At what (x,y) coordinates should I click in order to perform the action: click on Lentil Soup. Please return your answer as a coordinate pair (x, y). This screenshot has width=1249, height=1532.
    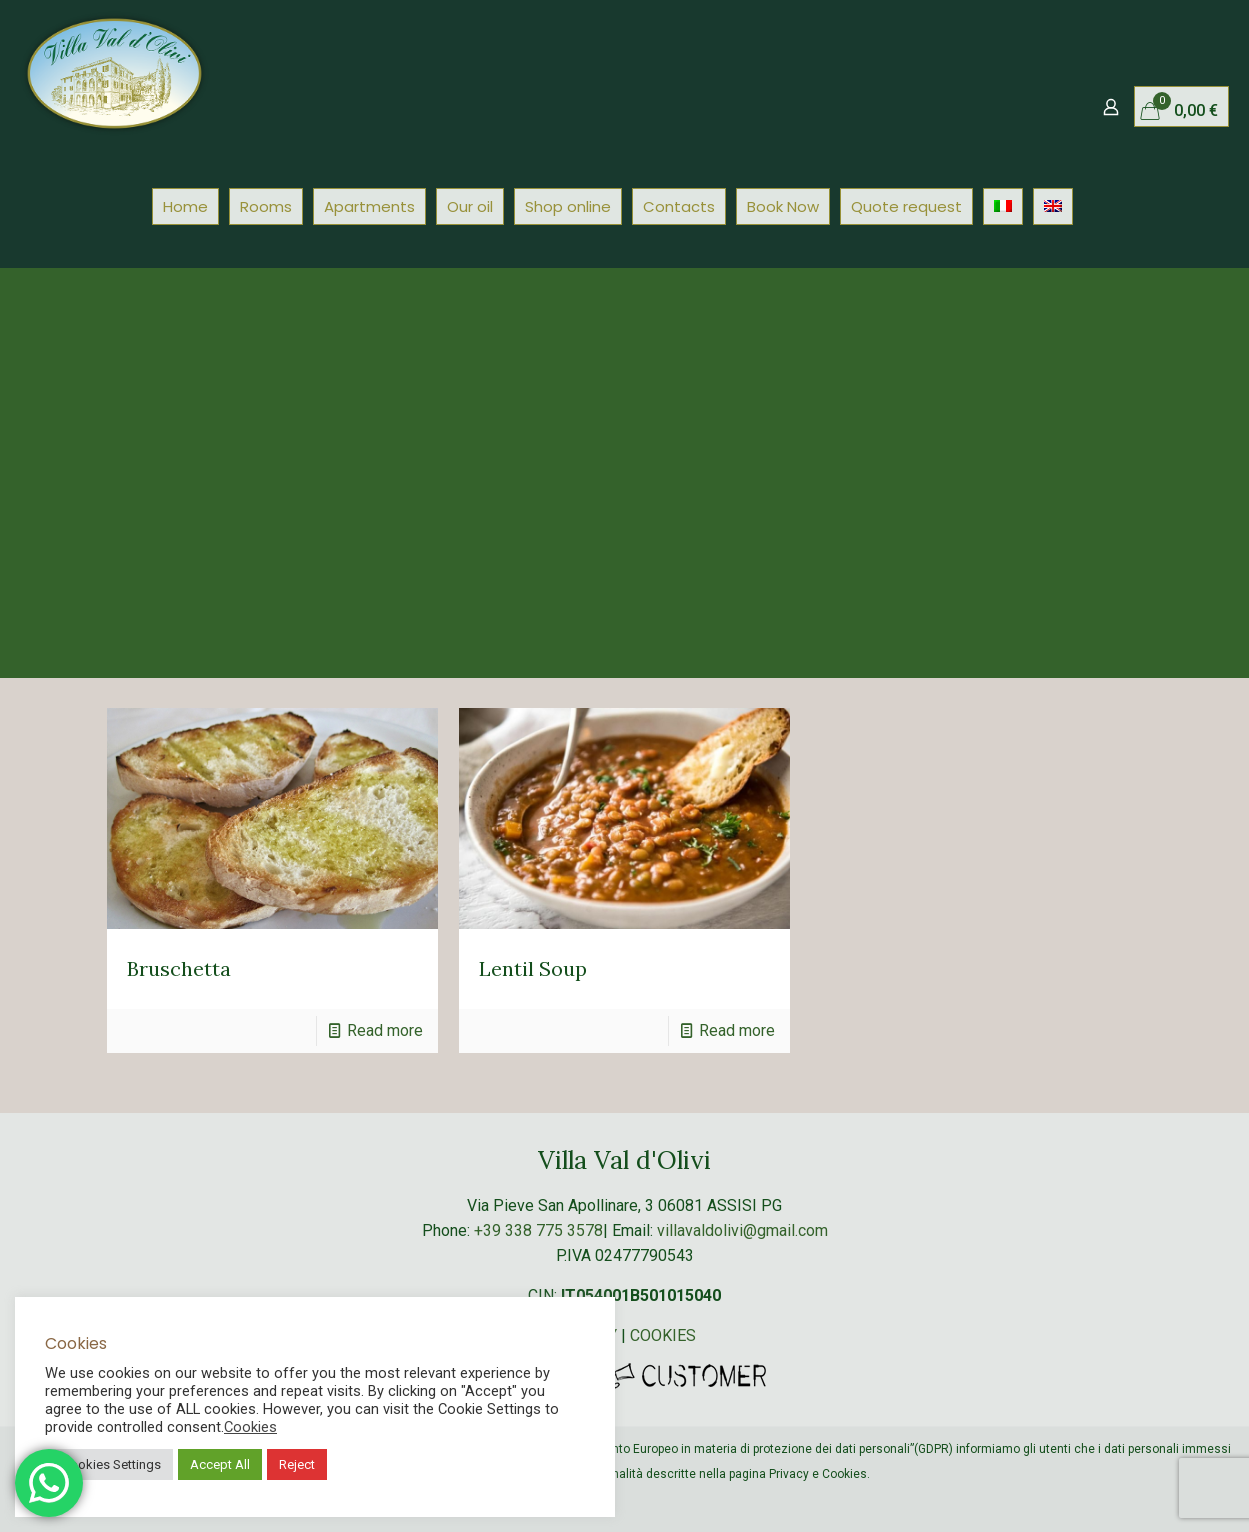
    Looking at the image, I should click on (533, 968).